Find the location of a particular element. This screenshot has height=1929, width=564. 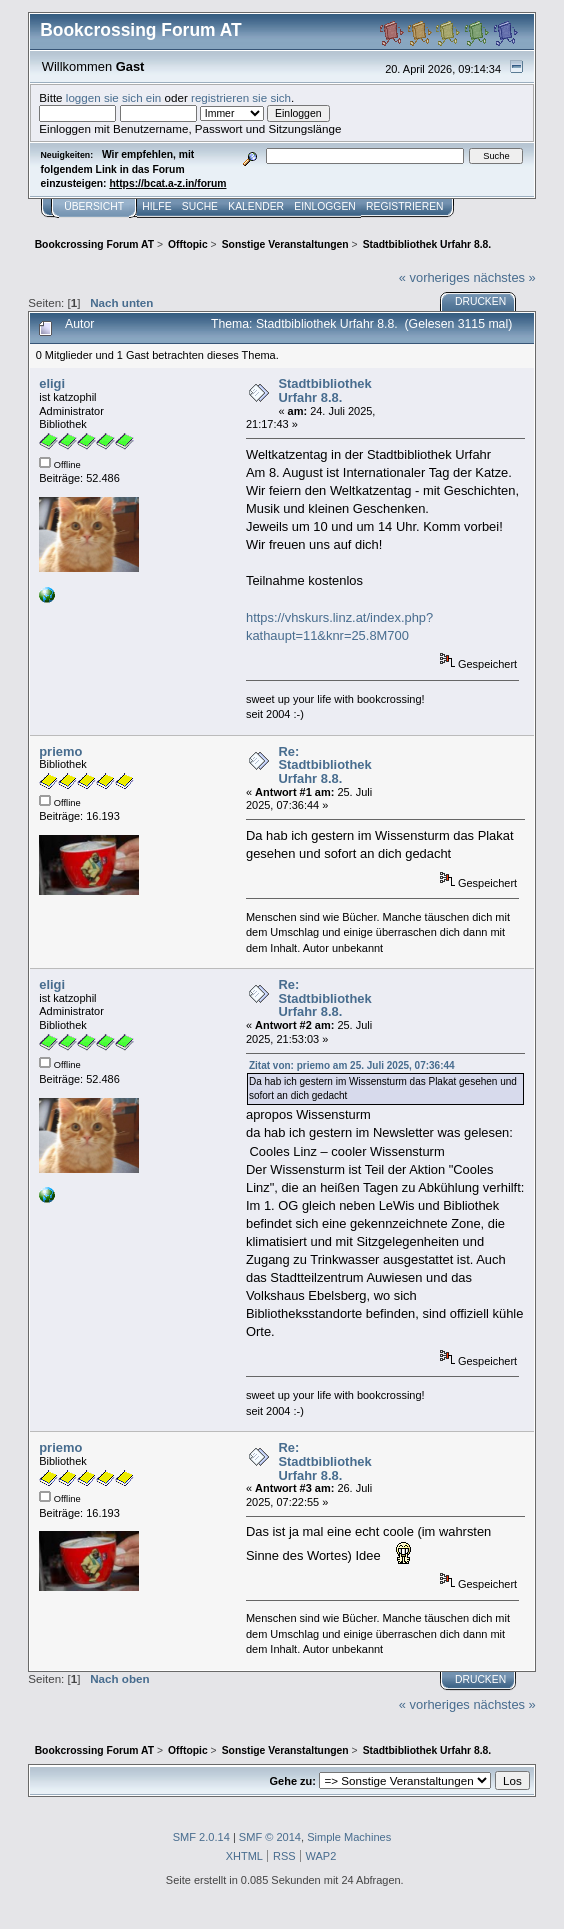

priemo is located at coordinates (60, 751).